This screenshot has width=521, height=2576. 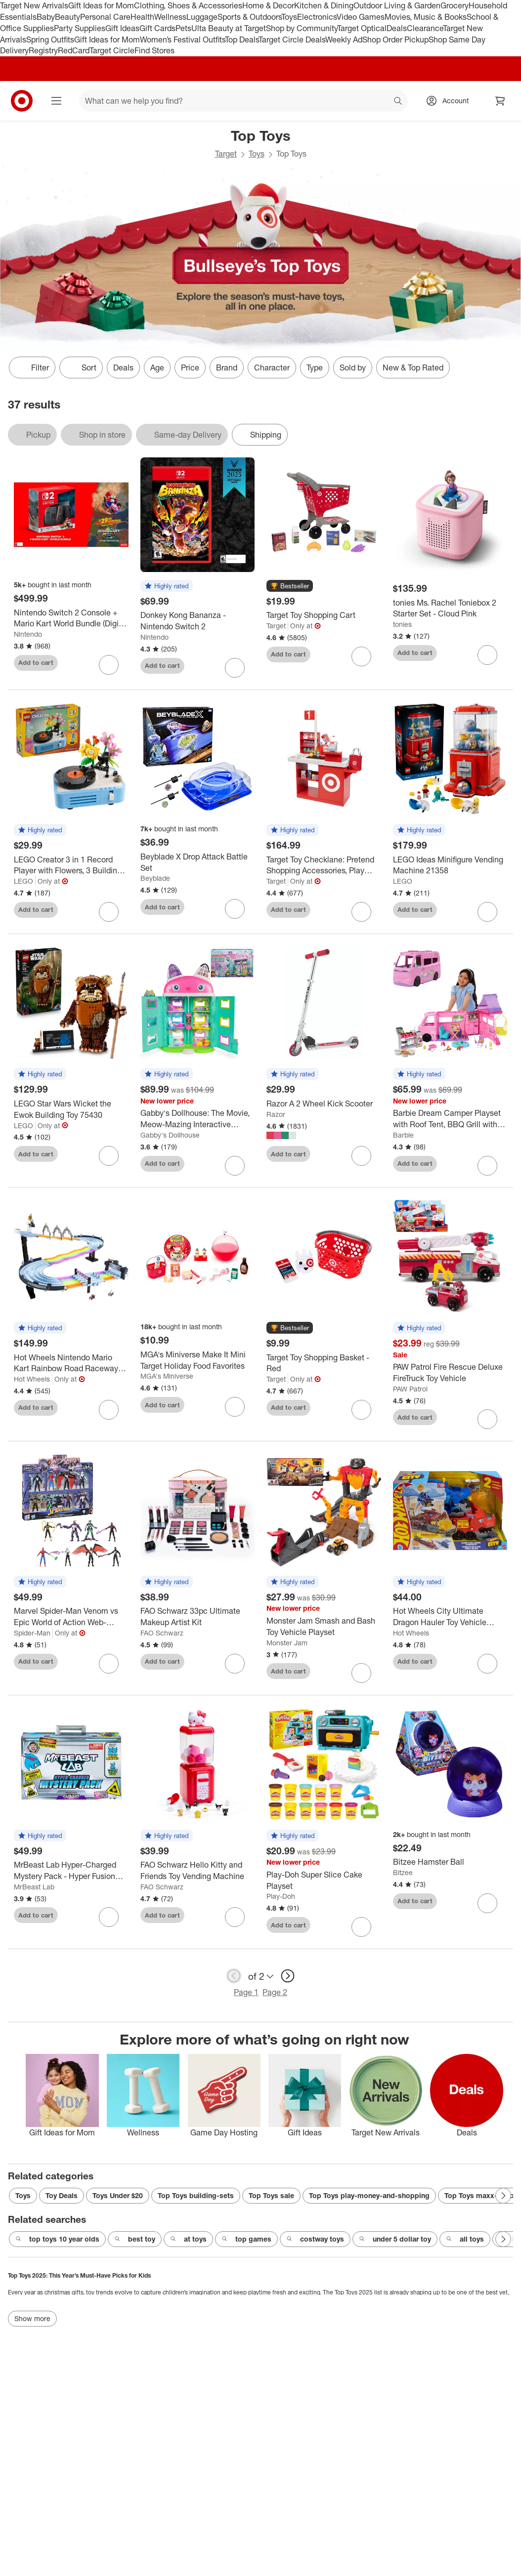 I want to click on at toys, so click(x=188, y=2239).